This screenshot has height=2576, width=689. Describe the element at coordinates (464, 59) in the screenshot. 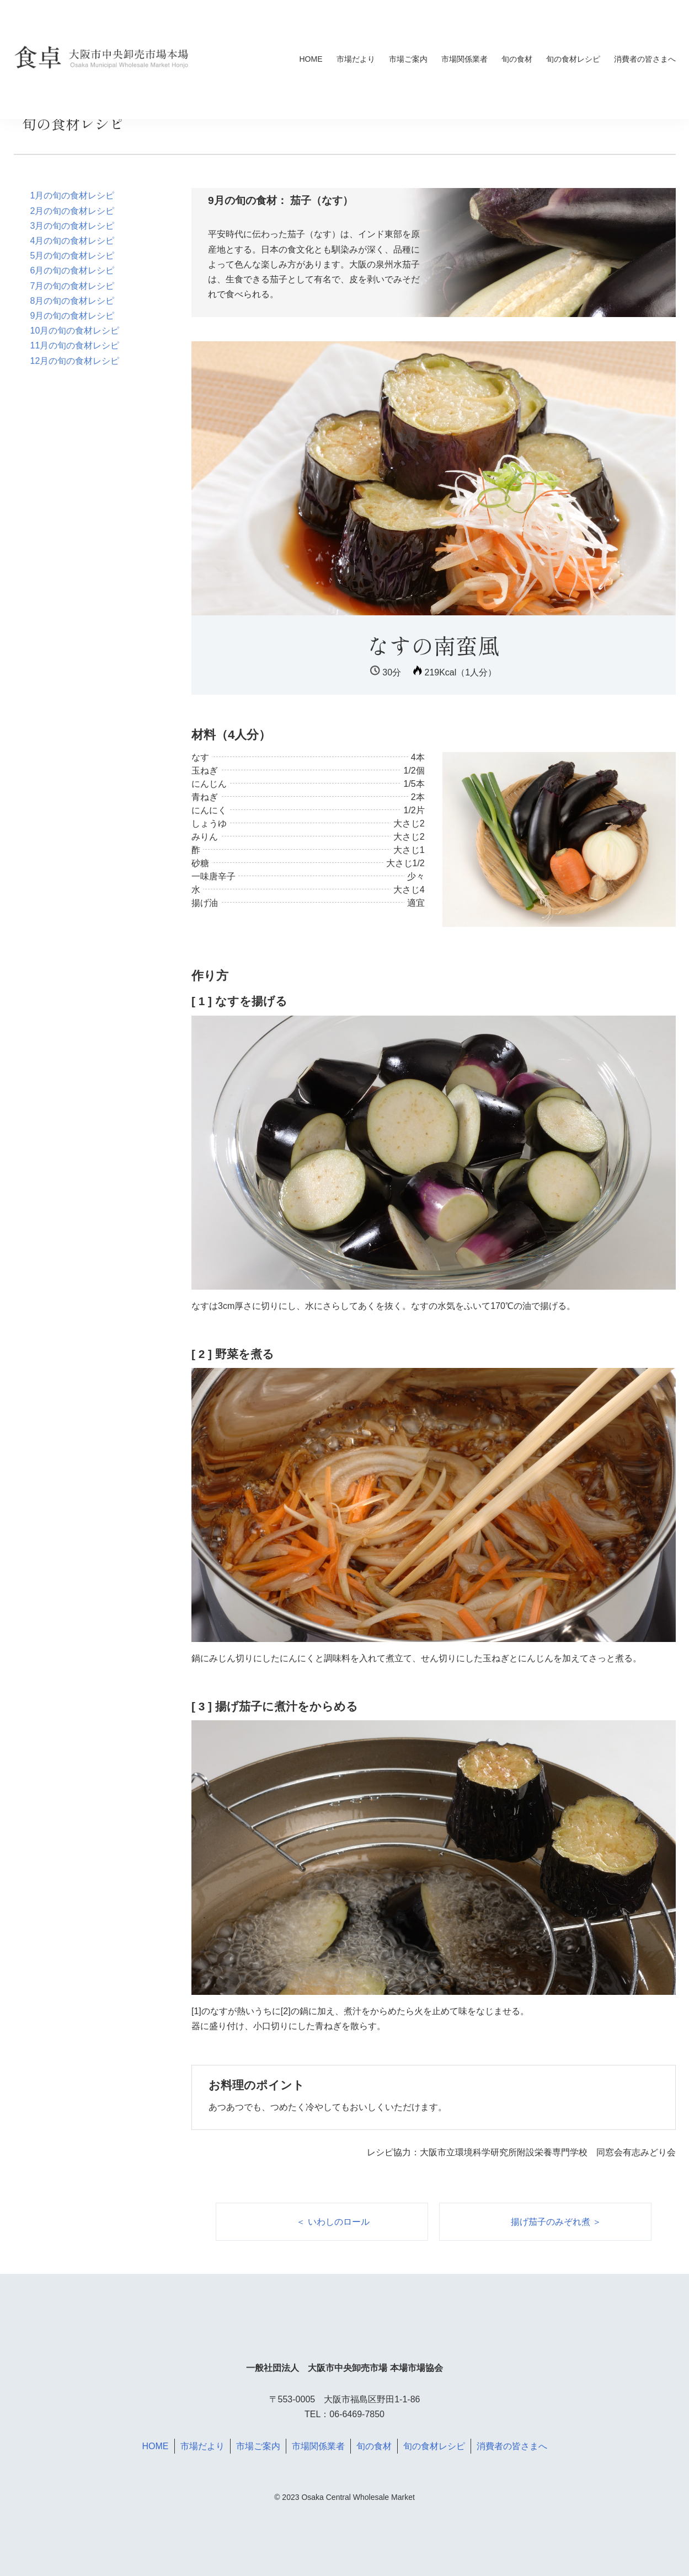

I see `市場関係業者` at that location.